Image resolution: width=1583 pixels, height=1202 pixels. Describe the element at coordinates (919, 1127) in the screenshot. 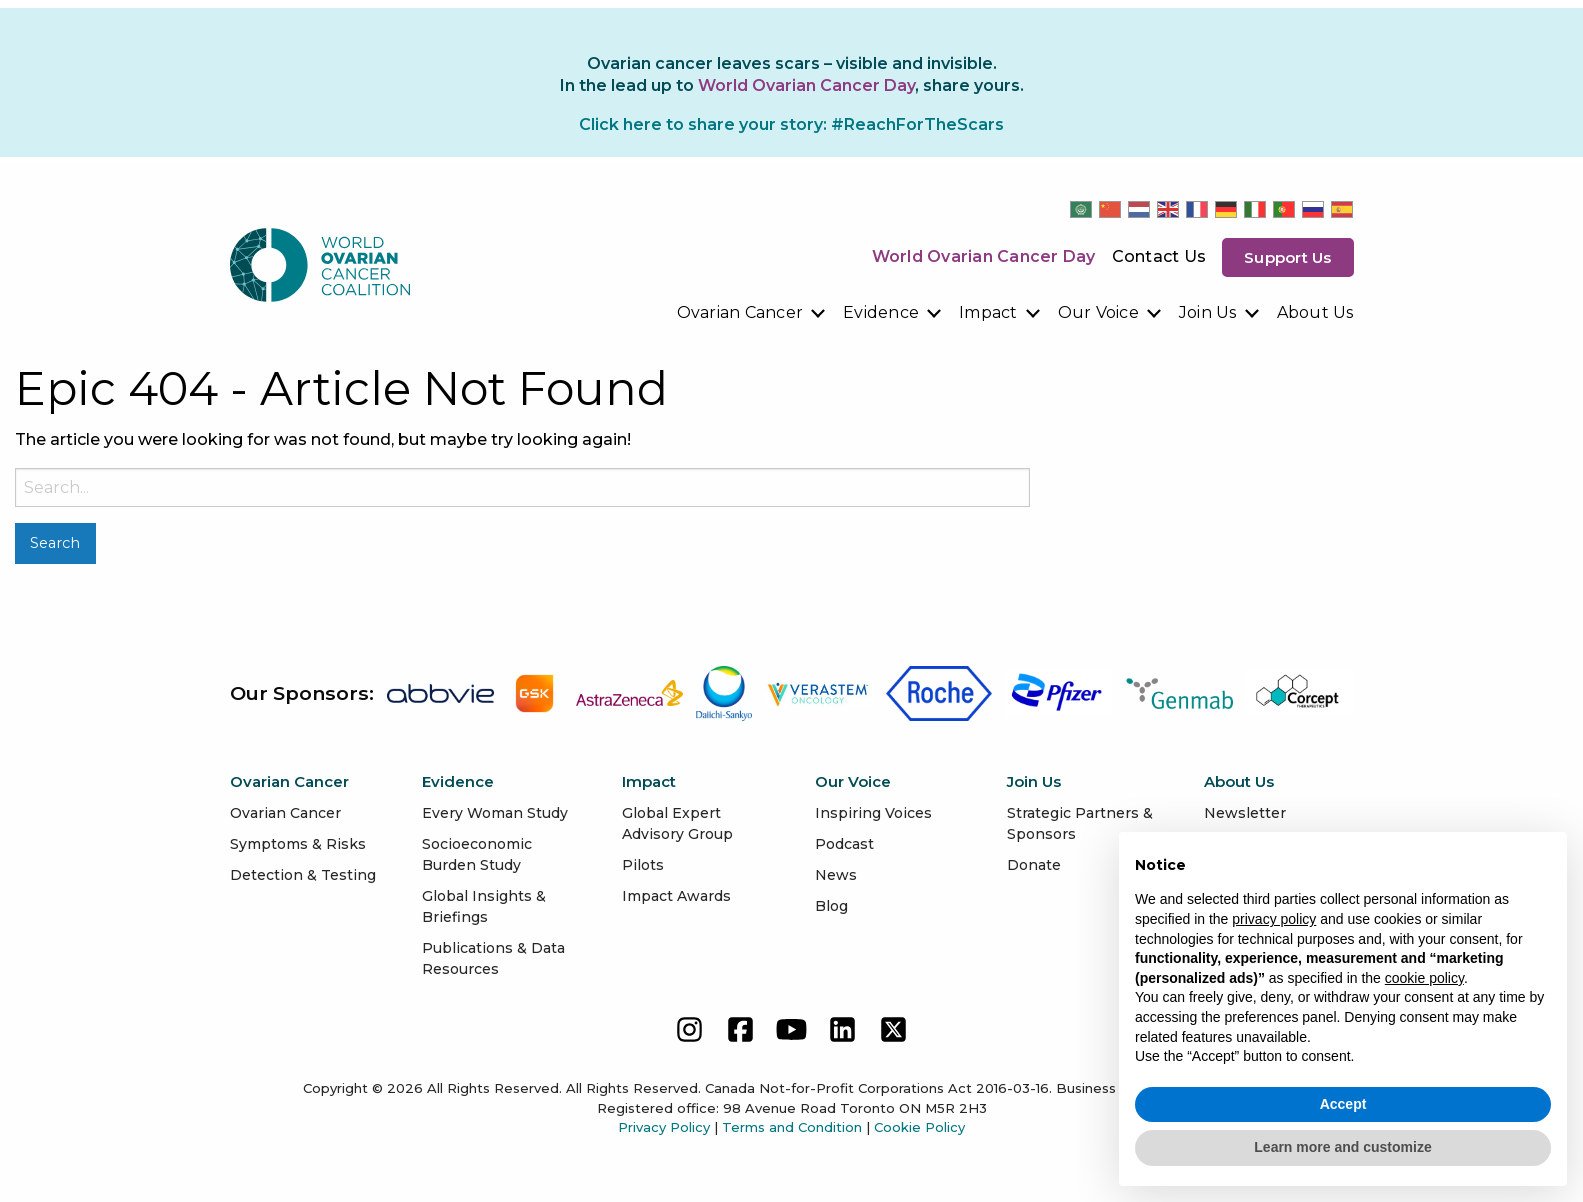

I see `Cookie Policy` at that location.